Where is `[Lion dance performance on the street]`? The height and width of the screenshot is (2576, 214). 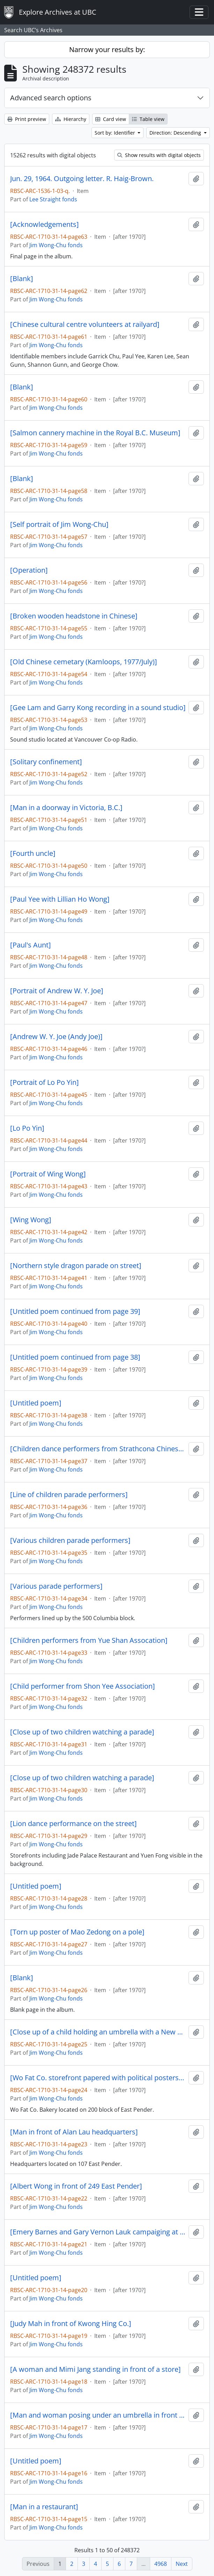
[Lion dance performance on the street] is located at coordinates (73, 1823).